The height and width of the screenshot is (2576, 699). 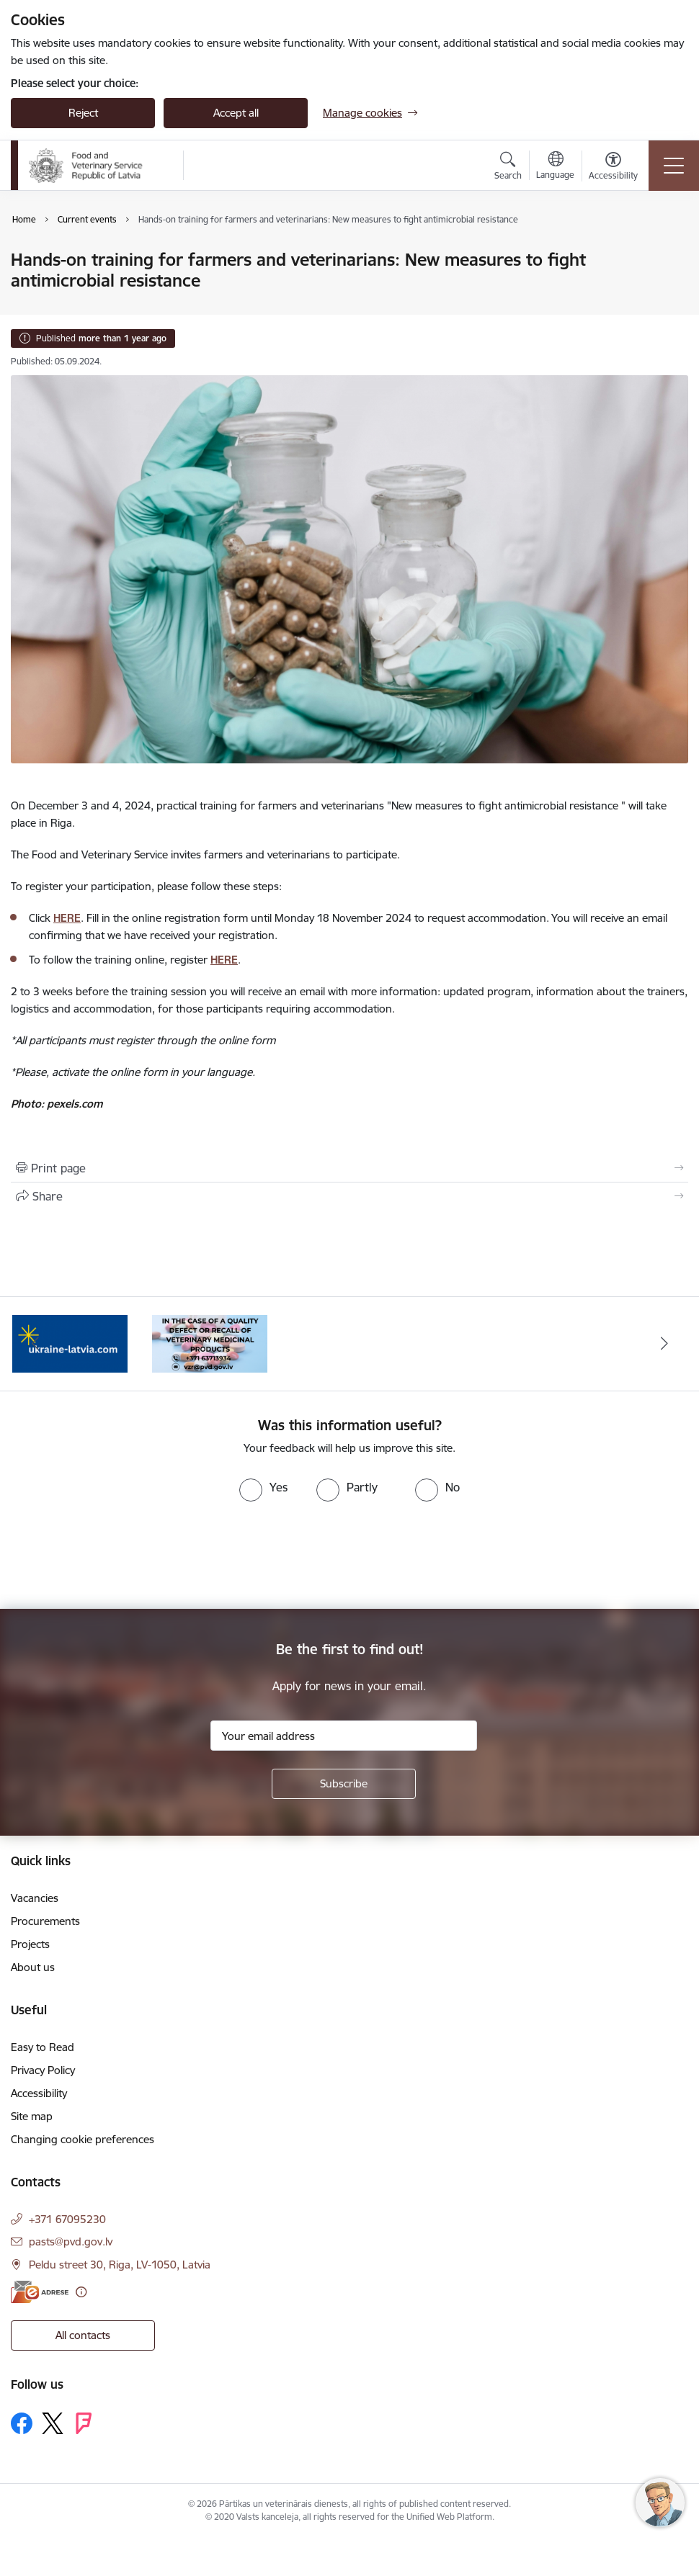 What do you see at coordinates (613, 168) in the screenshot?
I see `[Open menu to change font size or contrast of page]` at bounding box center [613, 168].